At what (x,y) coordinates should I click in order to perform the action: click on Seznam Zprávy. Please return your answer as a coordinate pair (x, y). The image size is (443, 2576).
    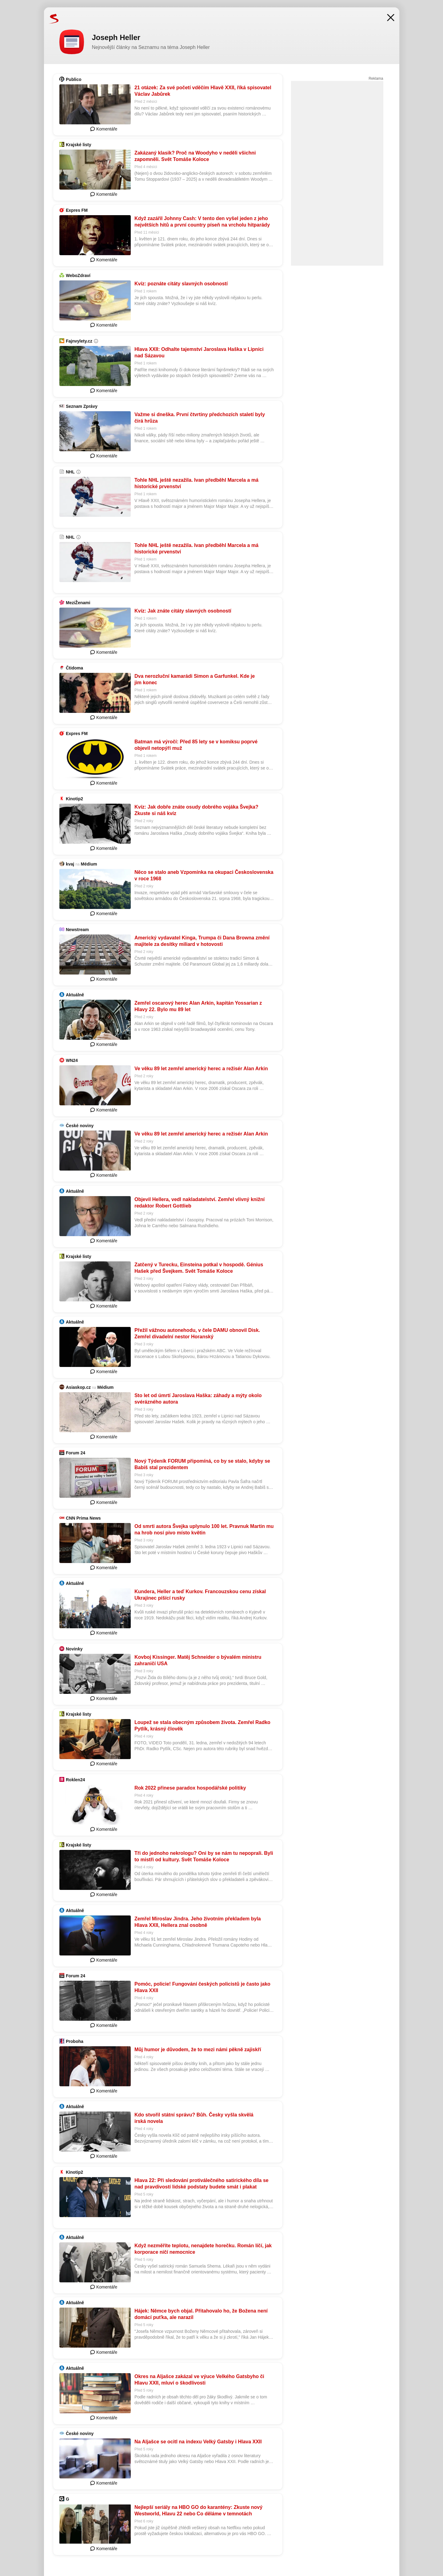
    Looking at the image, I should click on (82, 406).